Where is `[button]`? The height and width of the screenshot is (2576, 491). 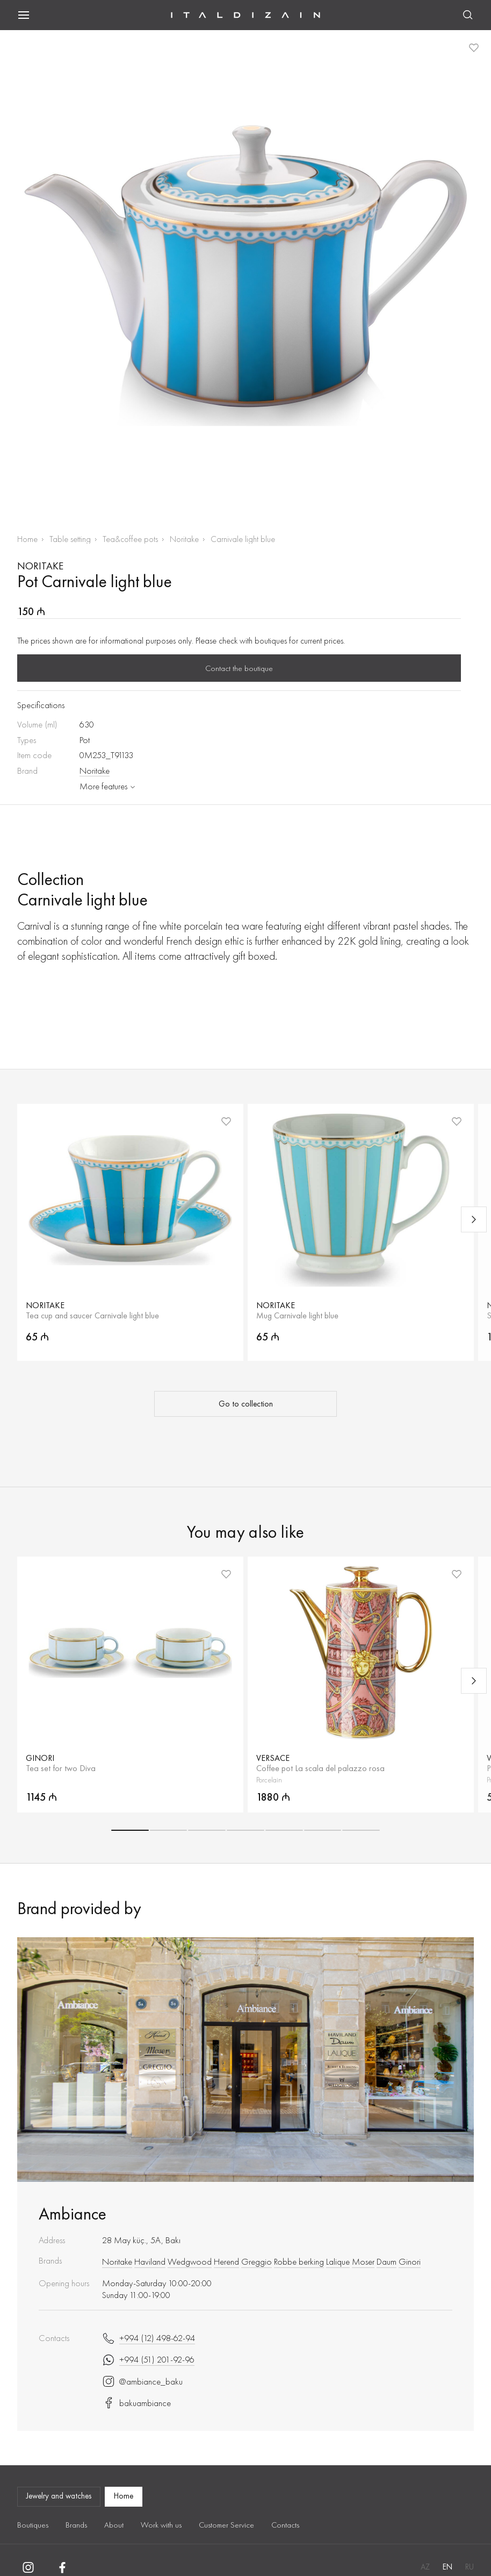
[button] is located at coordinates (130, 1830).